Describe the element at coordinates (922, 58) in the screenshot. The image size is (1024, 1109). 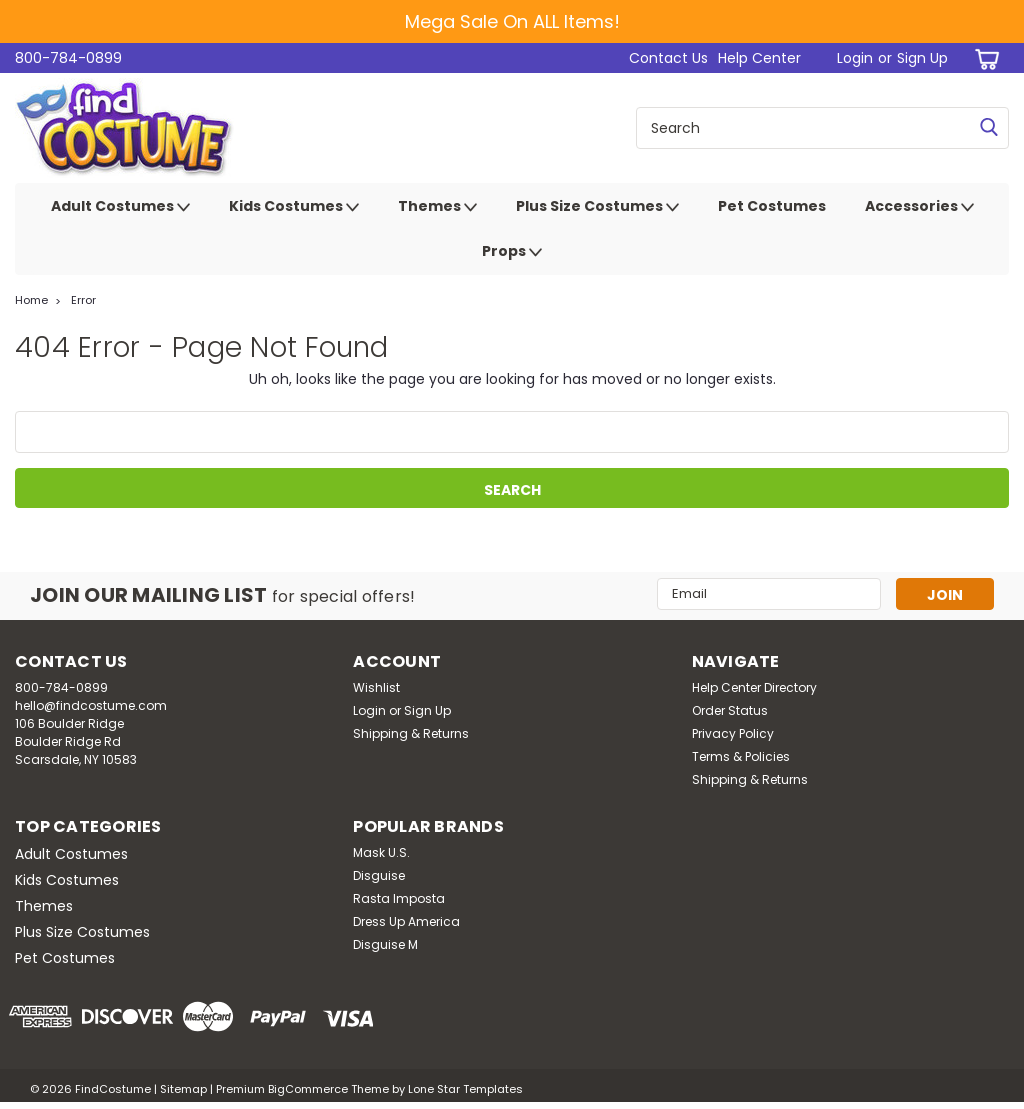
I see `Sign Up` at that location.